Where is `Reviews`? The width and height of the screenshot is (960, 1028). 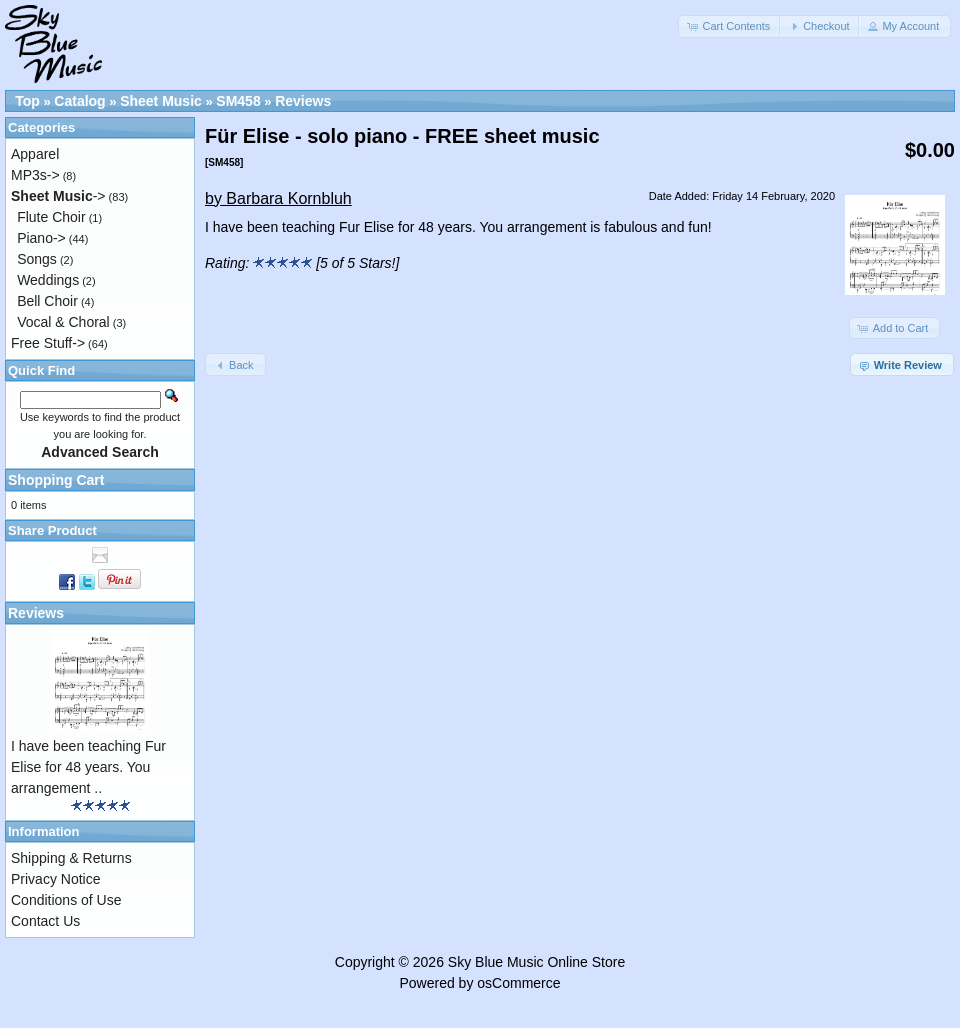 Reviews is located at coordinates (303, 101).